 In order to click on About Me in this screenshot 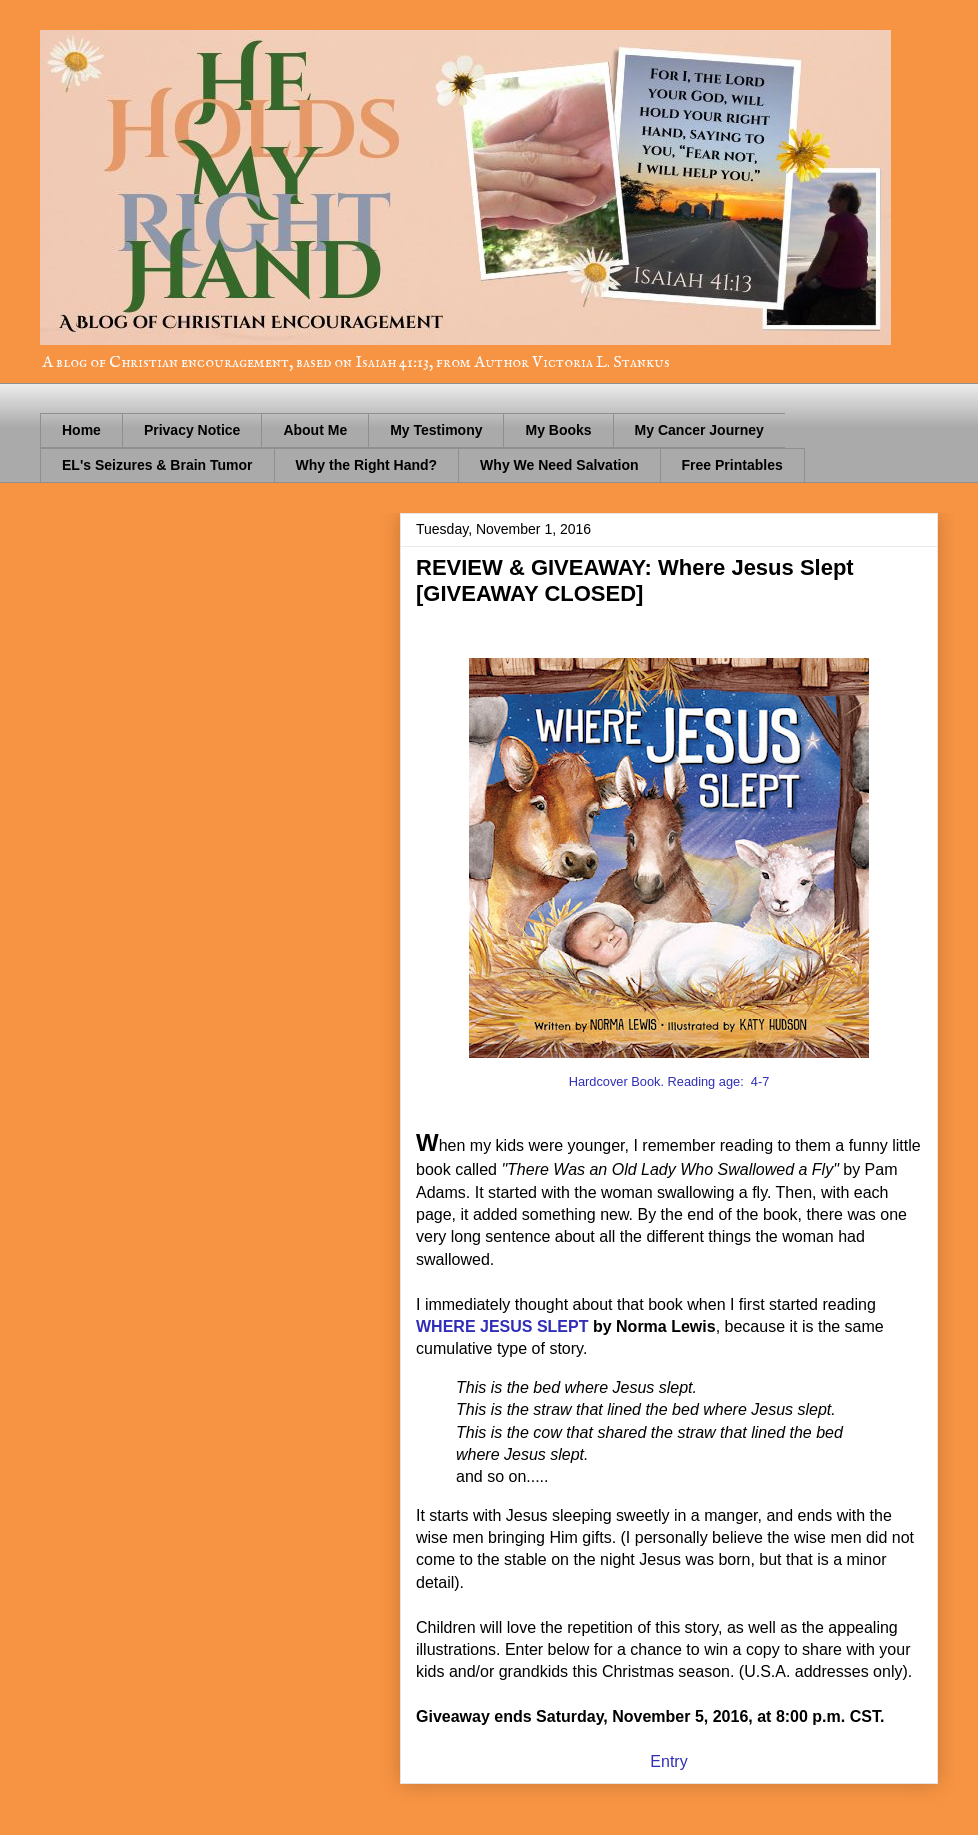, I will do `click(315, 430)`.